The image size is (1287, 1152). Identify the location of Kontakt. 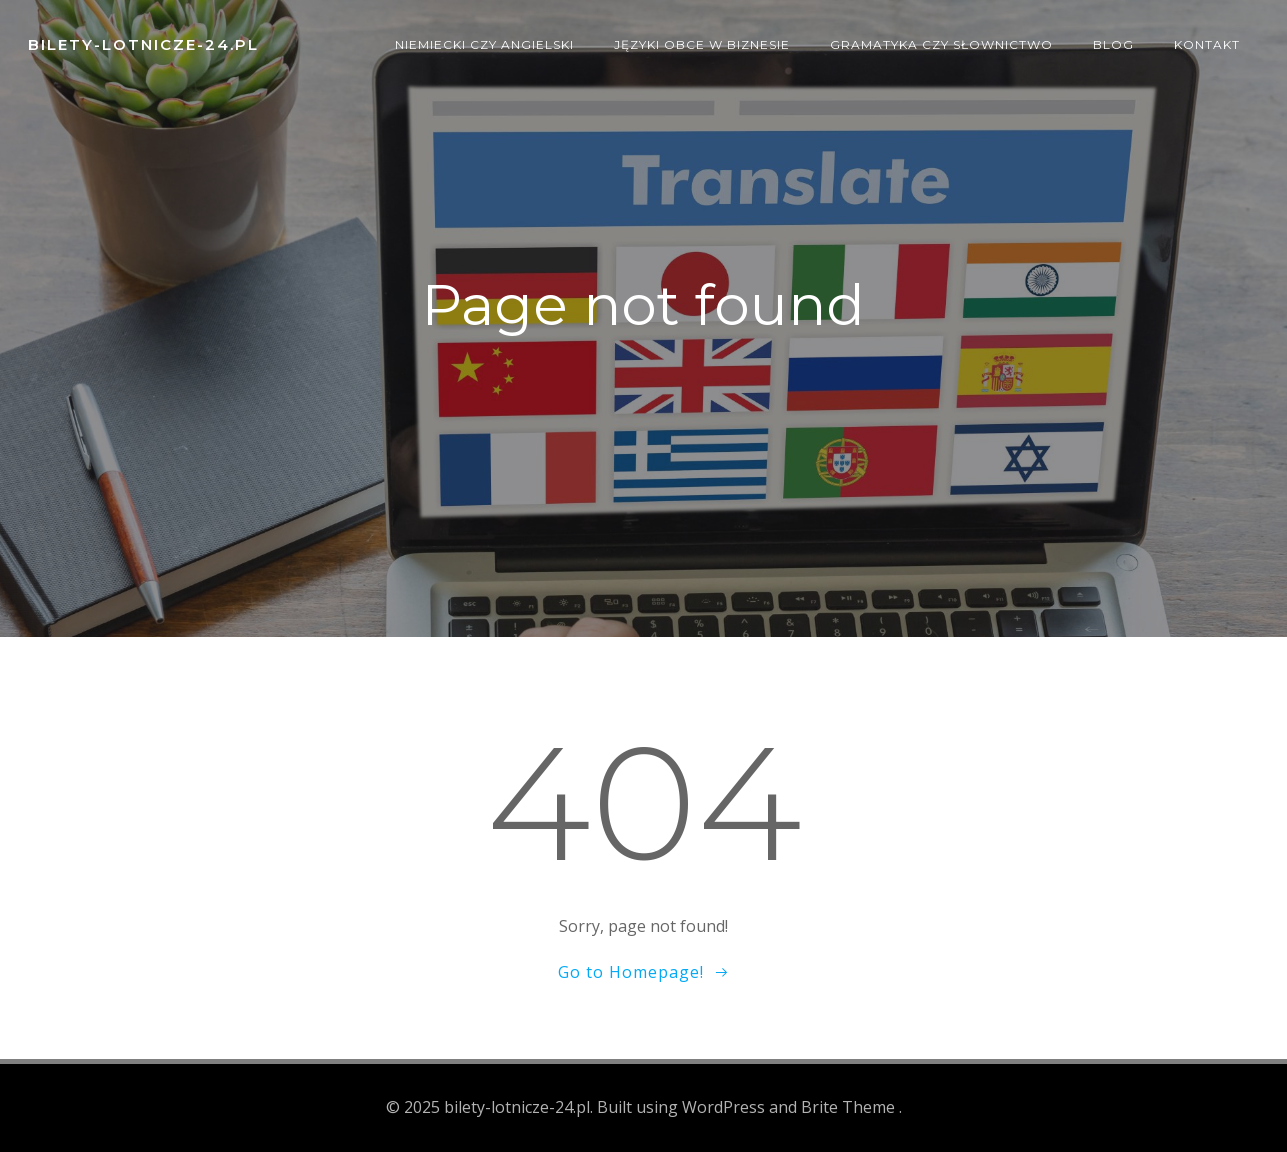
(1207, 44).